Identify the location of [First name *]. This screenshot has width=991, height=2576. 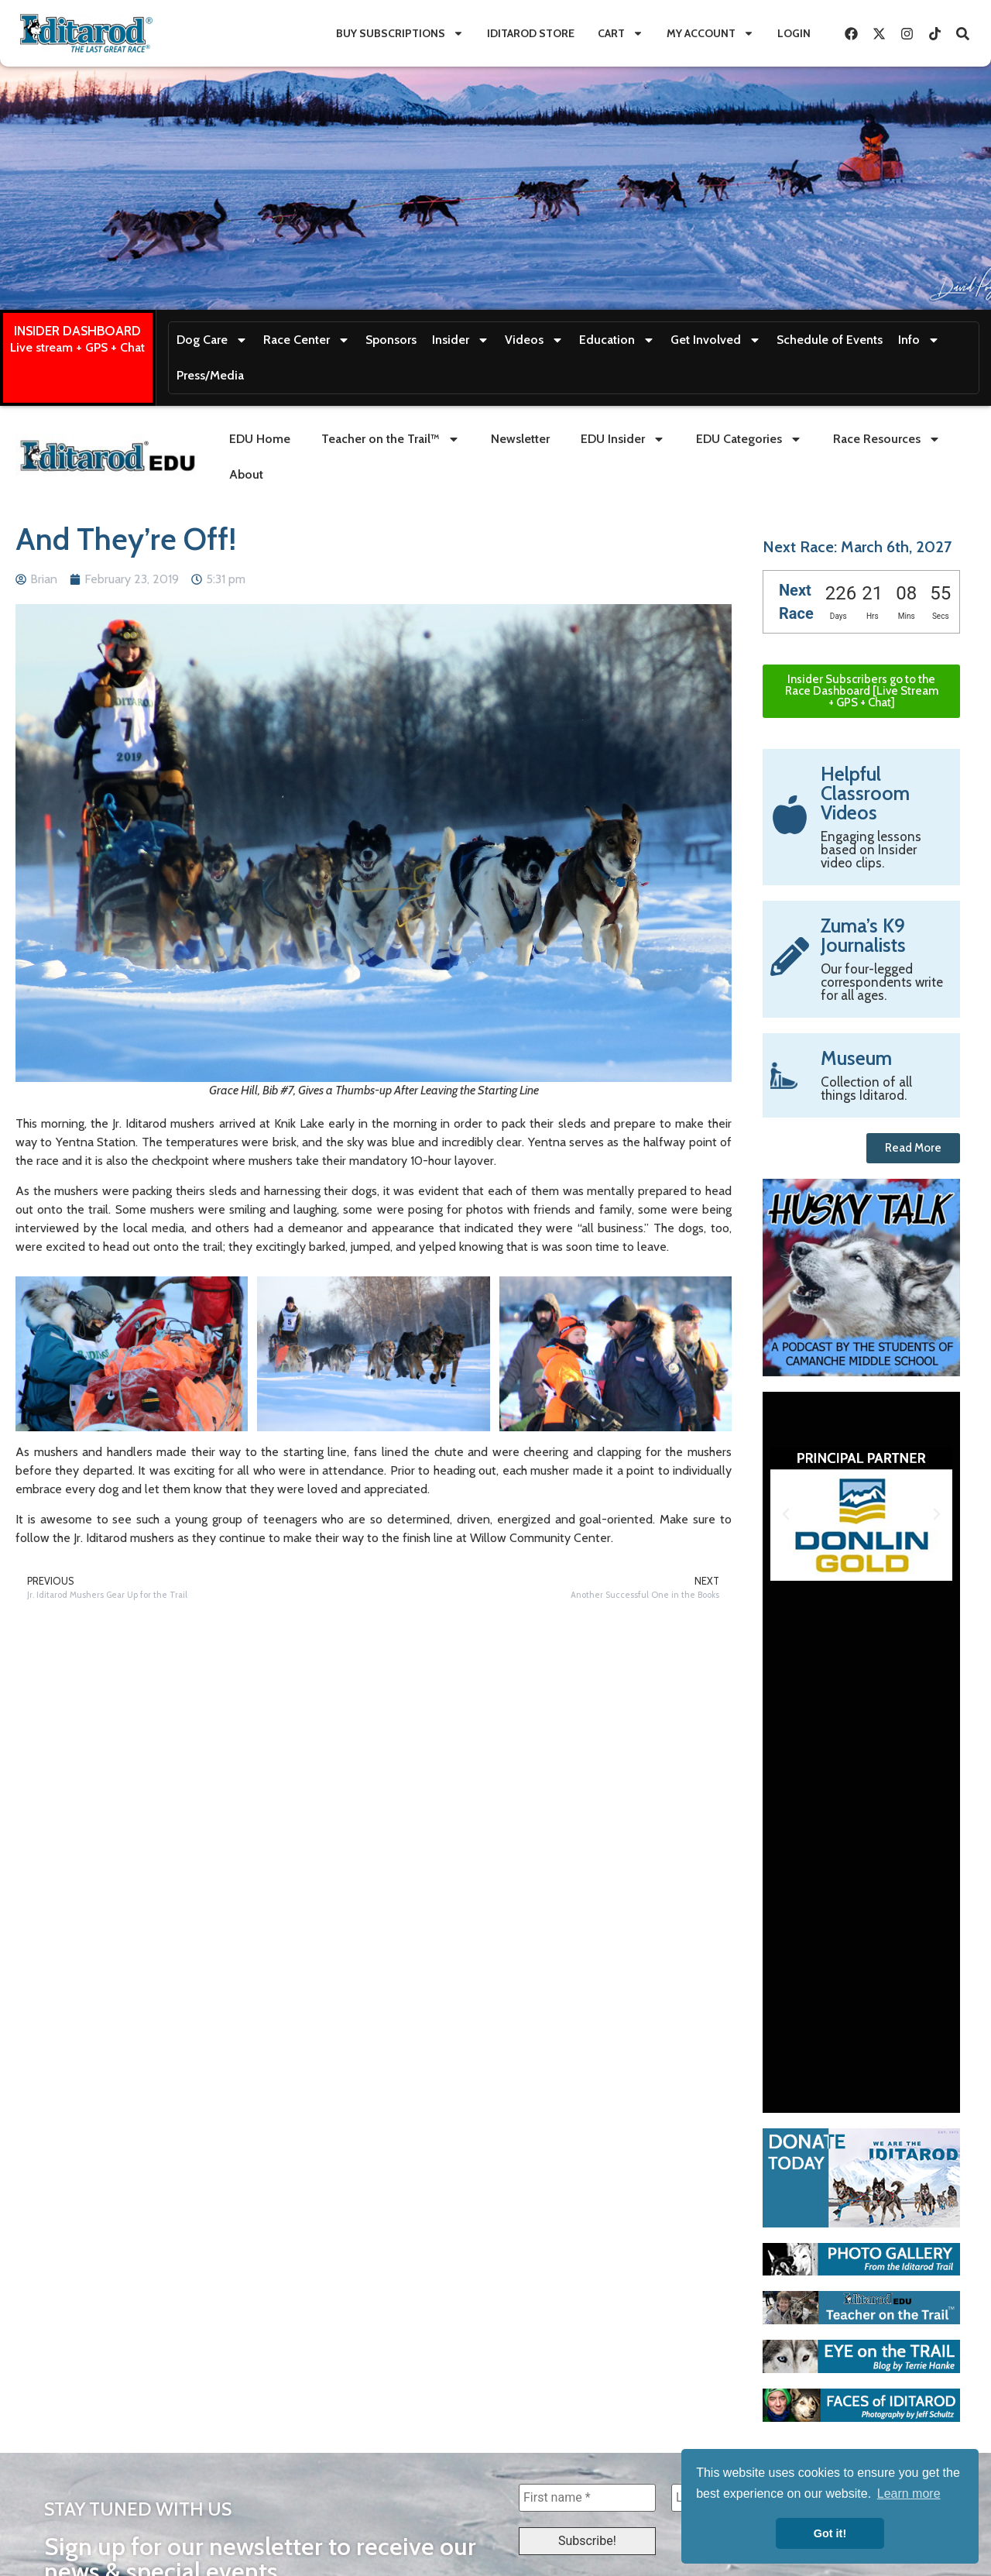
(587, 2498).